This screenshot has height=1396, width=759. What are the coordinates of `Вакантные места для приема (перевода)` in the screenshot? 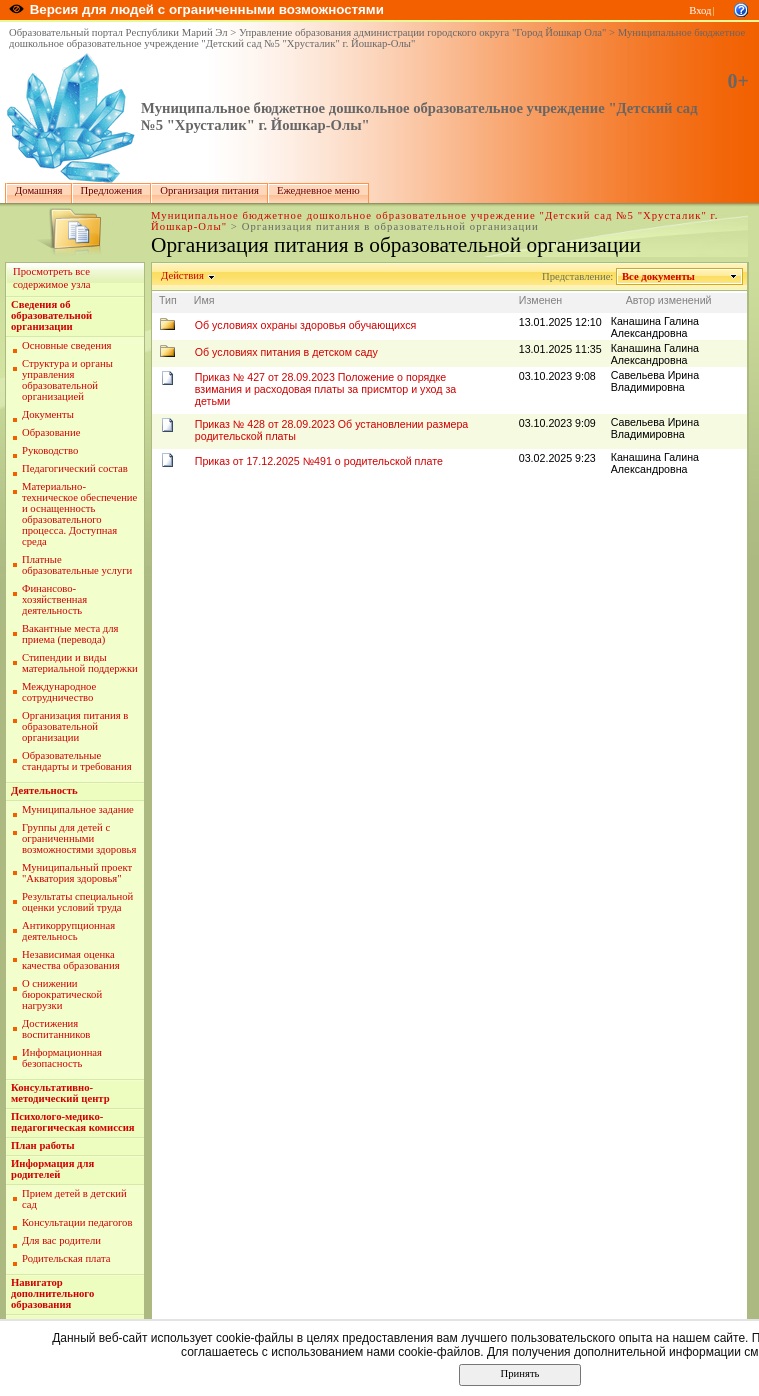 It's located at (70, 634).